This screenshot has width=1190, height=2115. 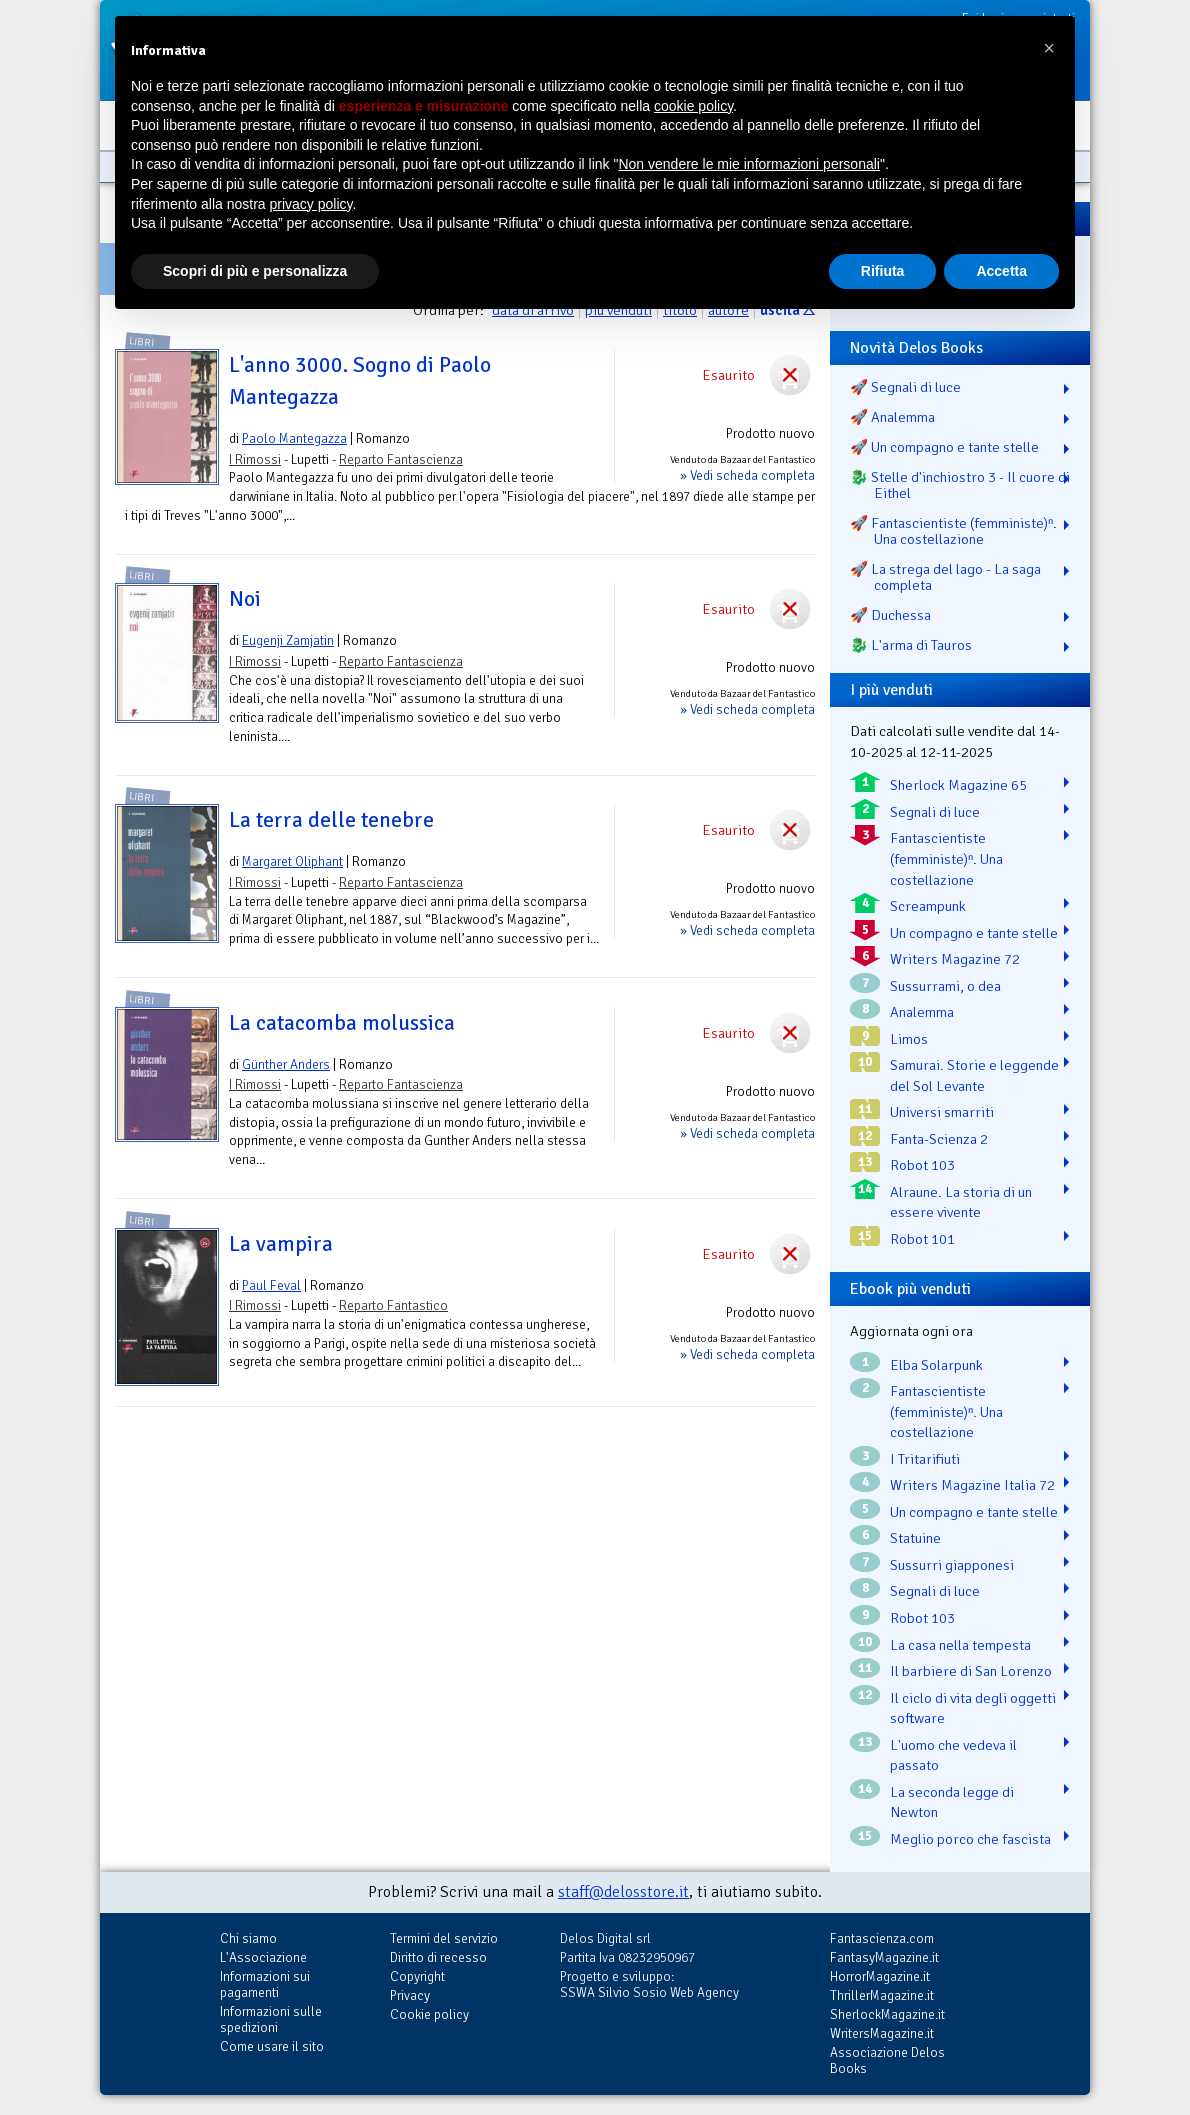 I want to click on » Vedi scheda completa, so click(x=747, y=475).